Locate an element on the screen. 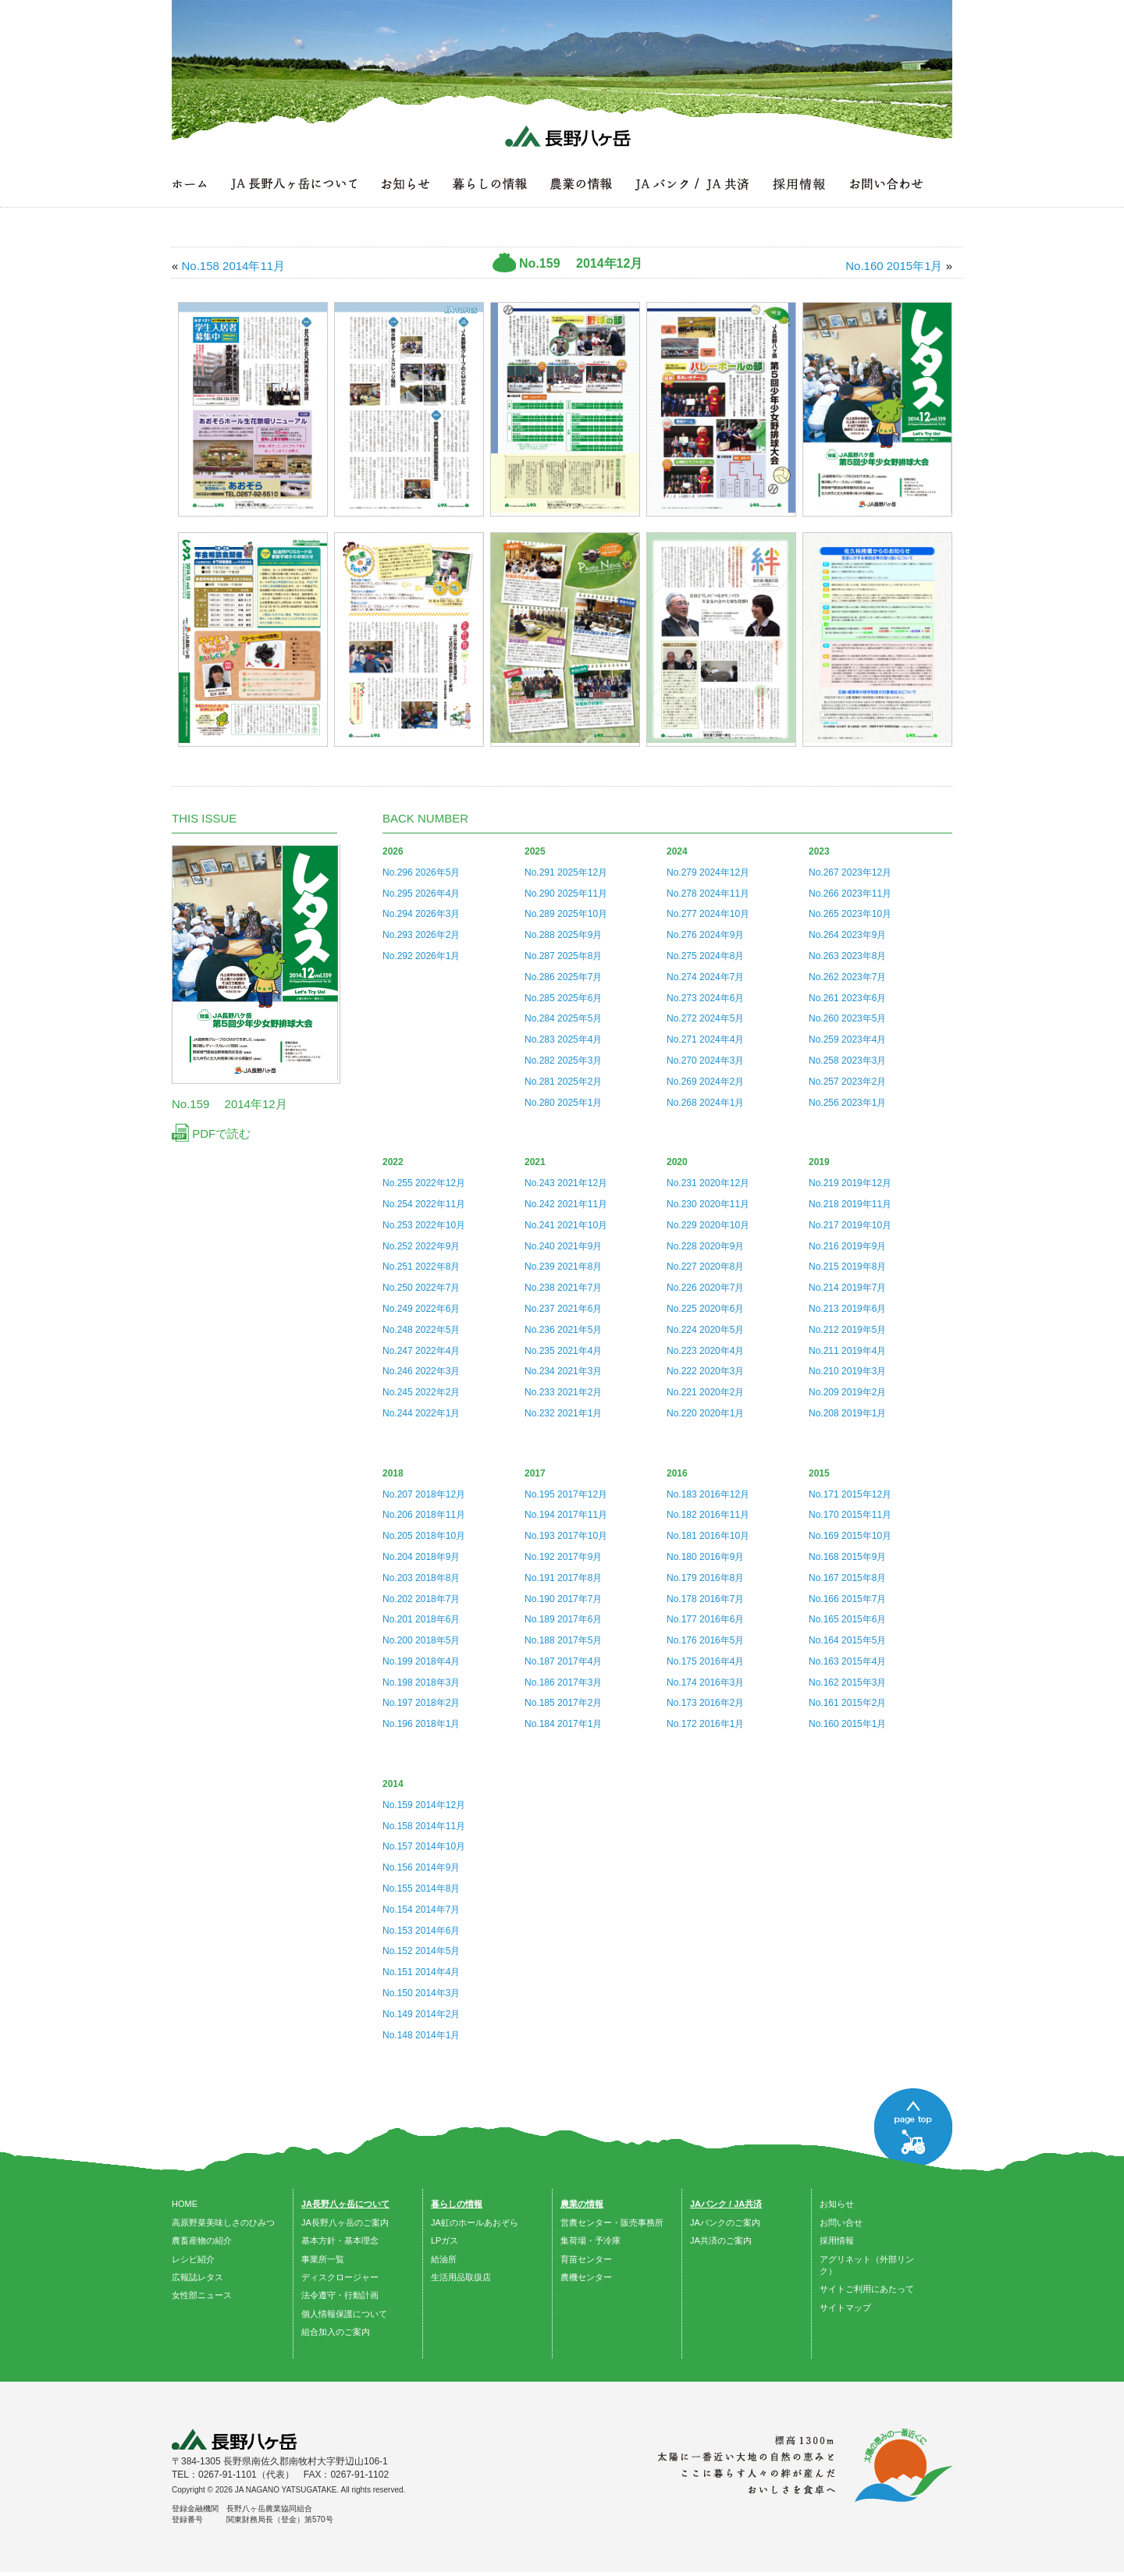 Image resolution: width=1124 pixels, height=2576 pixels. No.159 2014年12月 is located at coordinates (423, 1805).